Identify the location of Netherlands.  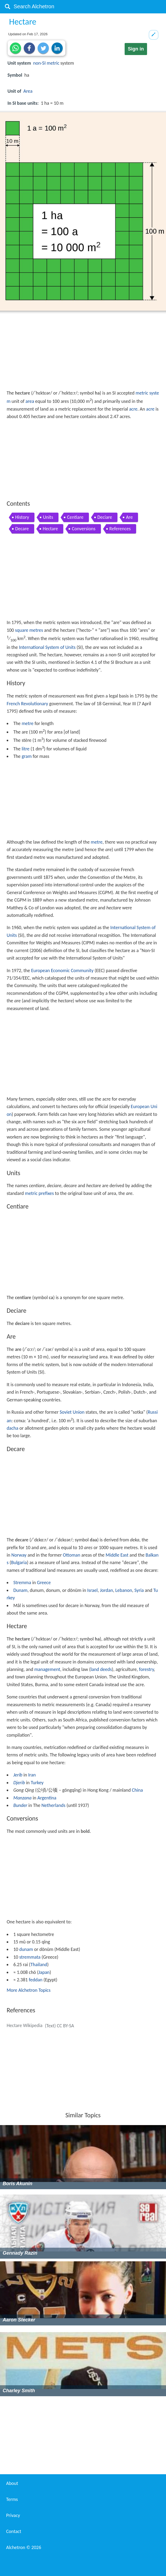
(53, 1805).